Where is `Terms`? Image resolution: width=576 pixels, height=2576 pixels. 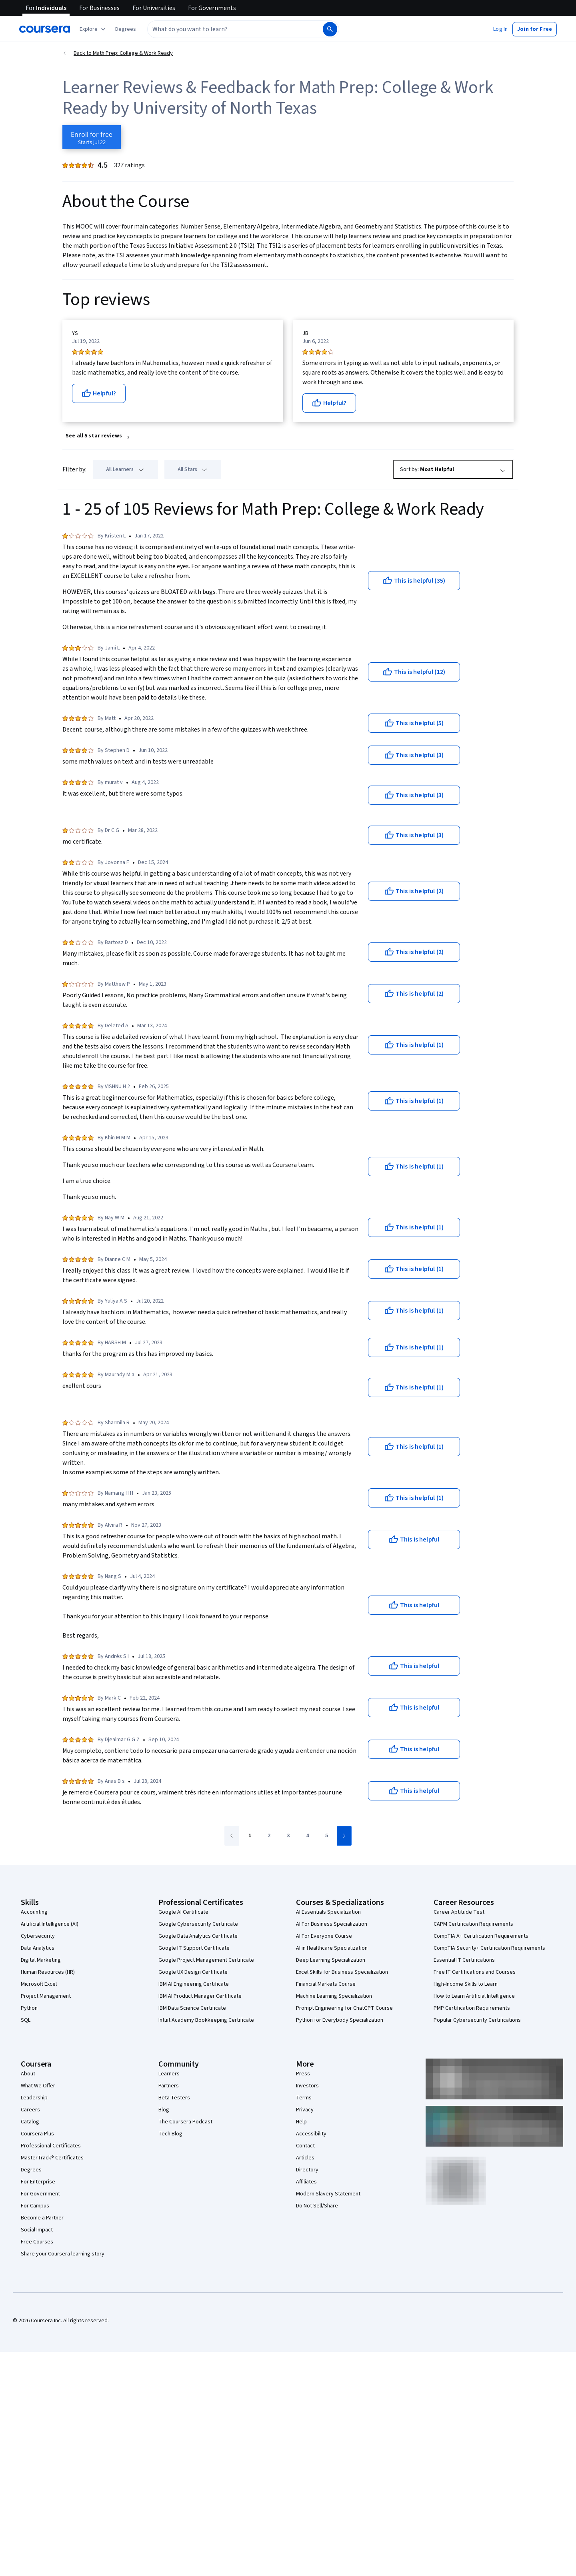
Terms is located at coordinates (304, 2098).